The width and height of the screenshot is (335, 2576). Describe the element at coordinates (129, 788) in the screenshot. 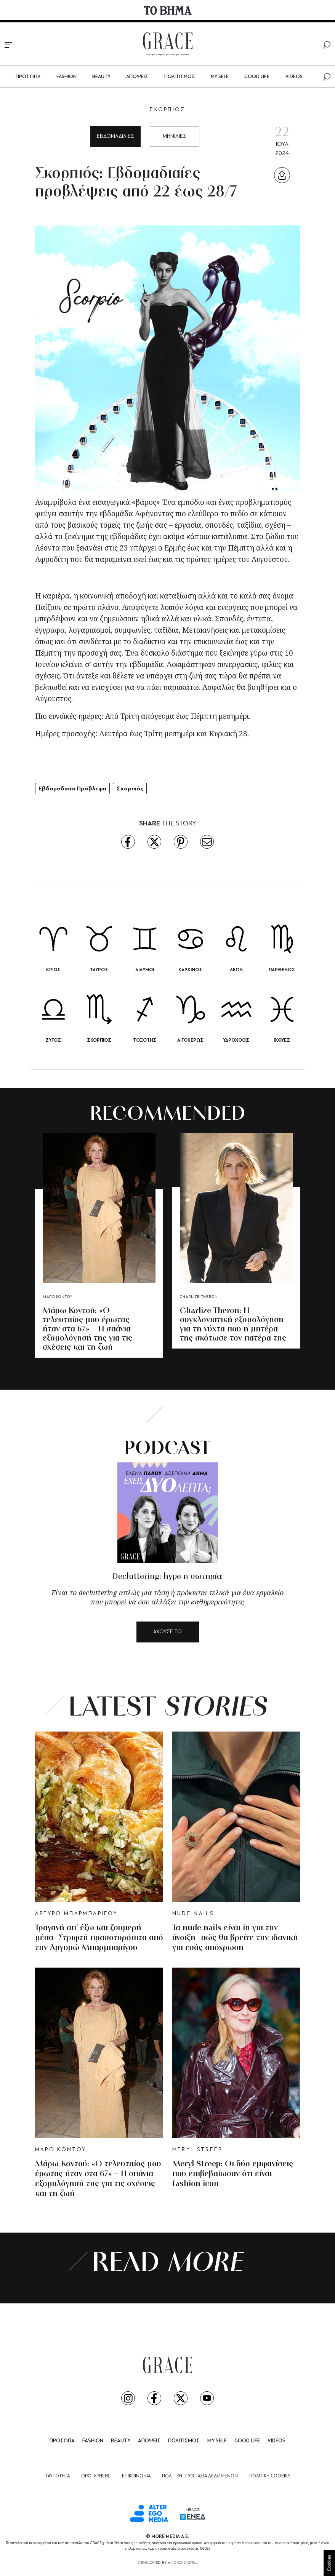

I see `Σκορπιός` at that location.